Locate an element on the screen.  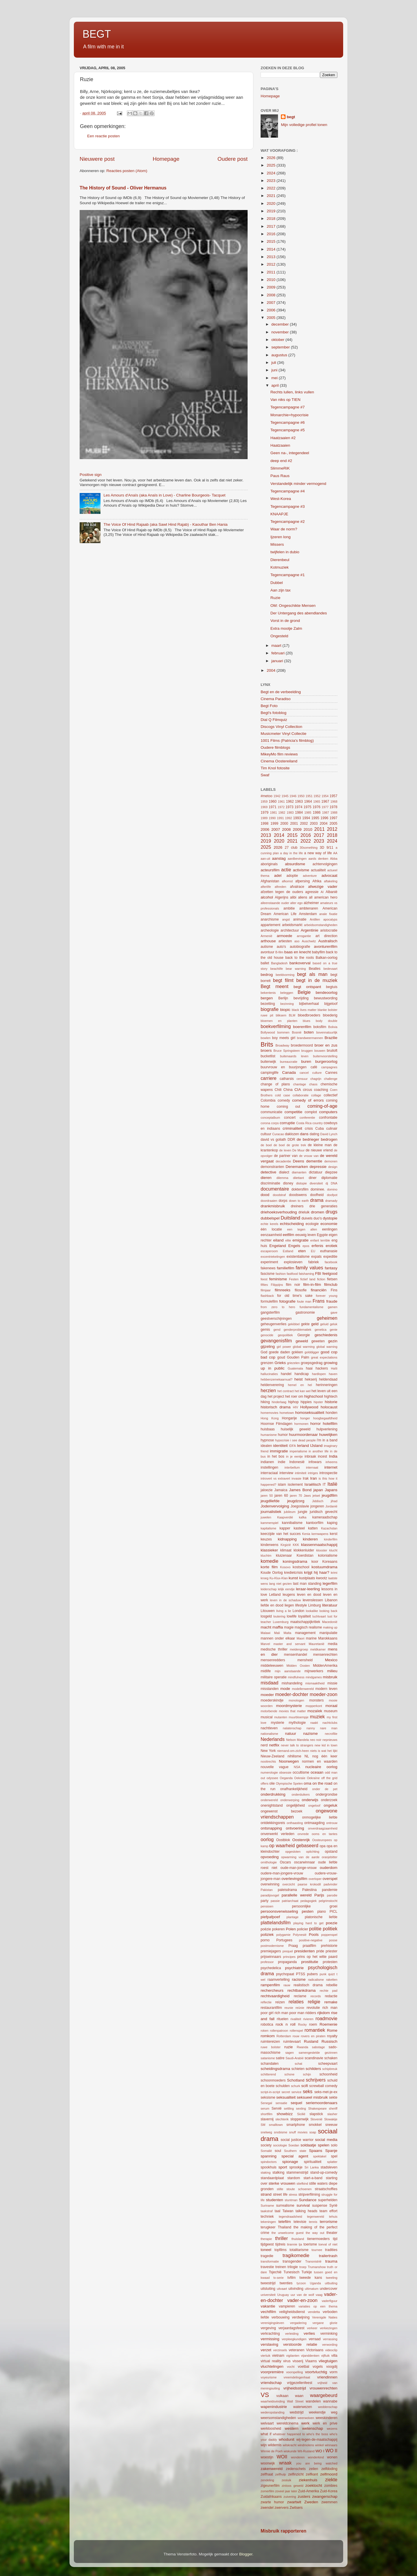
ongewenst bezoek is located at coordinates (281, 1811).